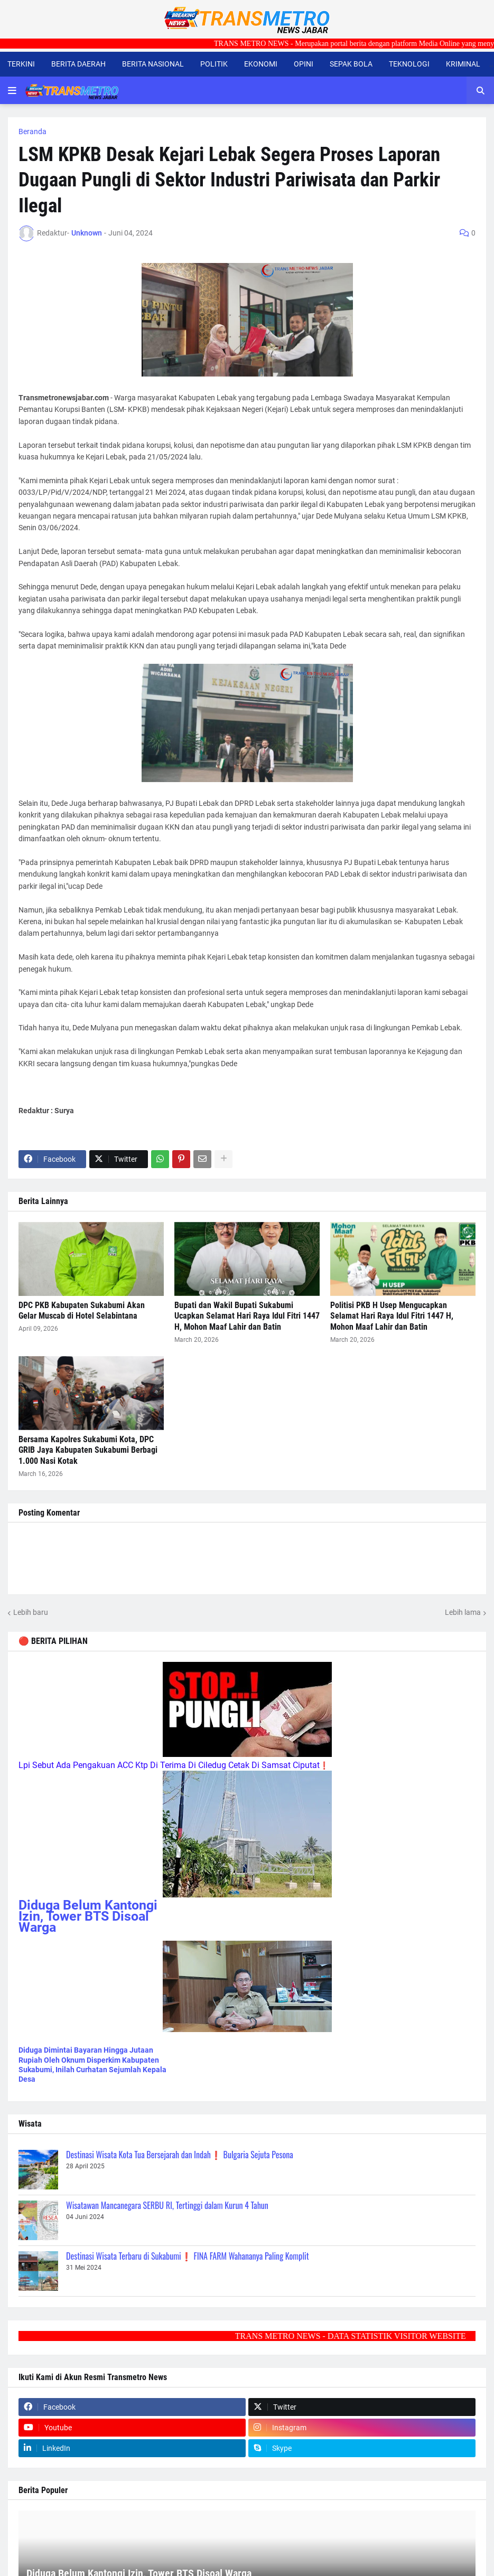 The image size is (494, 2576). What do you see at coordinates (30, 1612) in the screenshot?
I see `Lebih baru` at bounding box center [30, 1612].